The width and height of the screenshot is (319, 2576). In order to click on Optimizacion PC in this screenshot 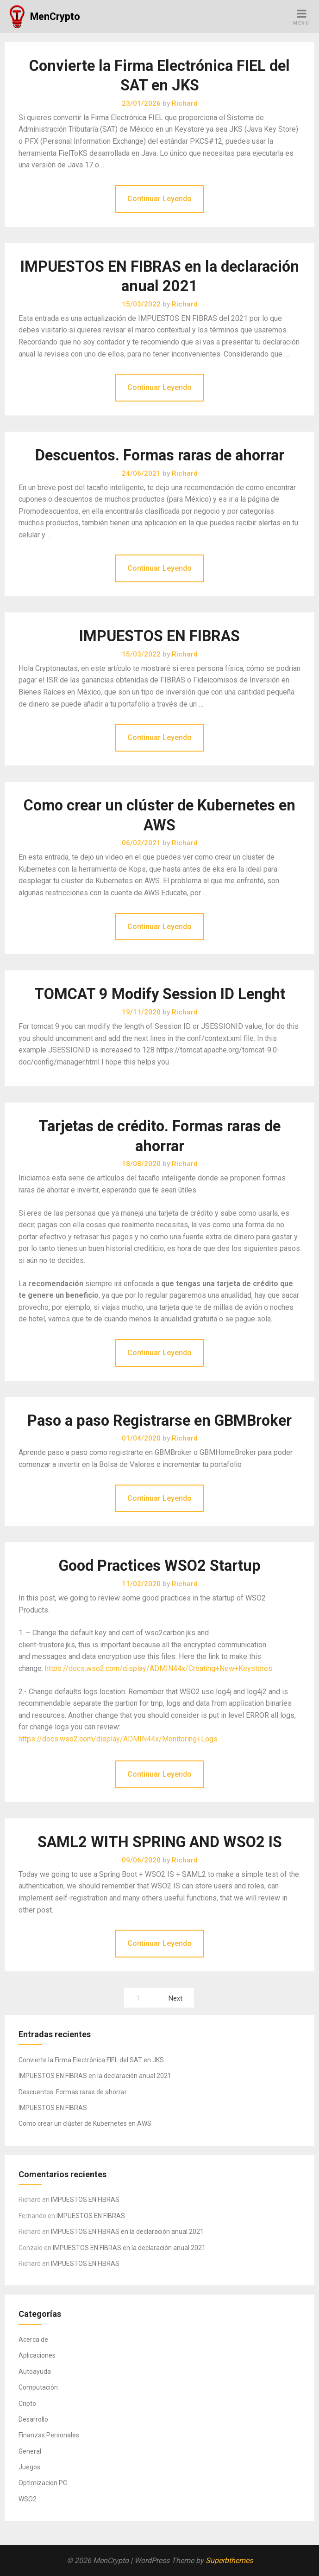, I will do `click(43, 2483)`.